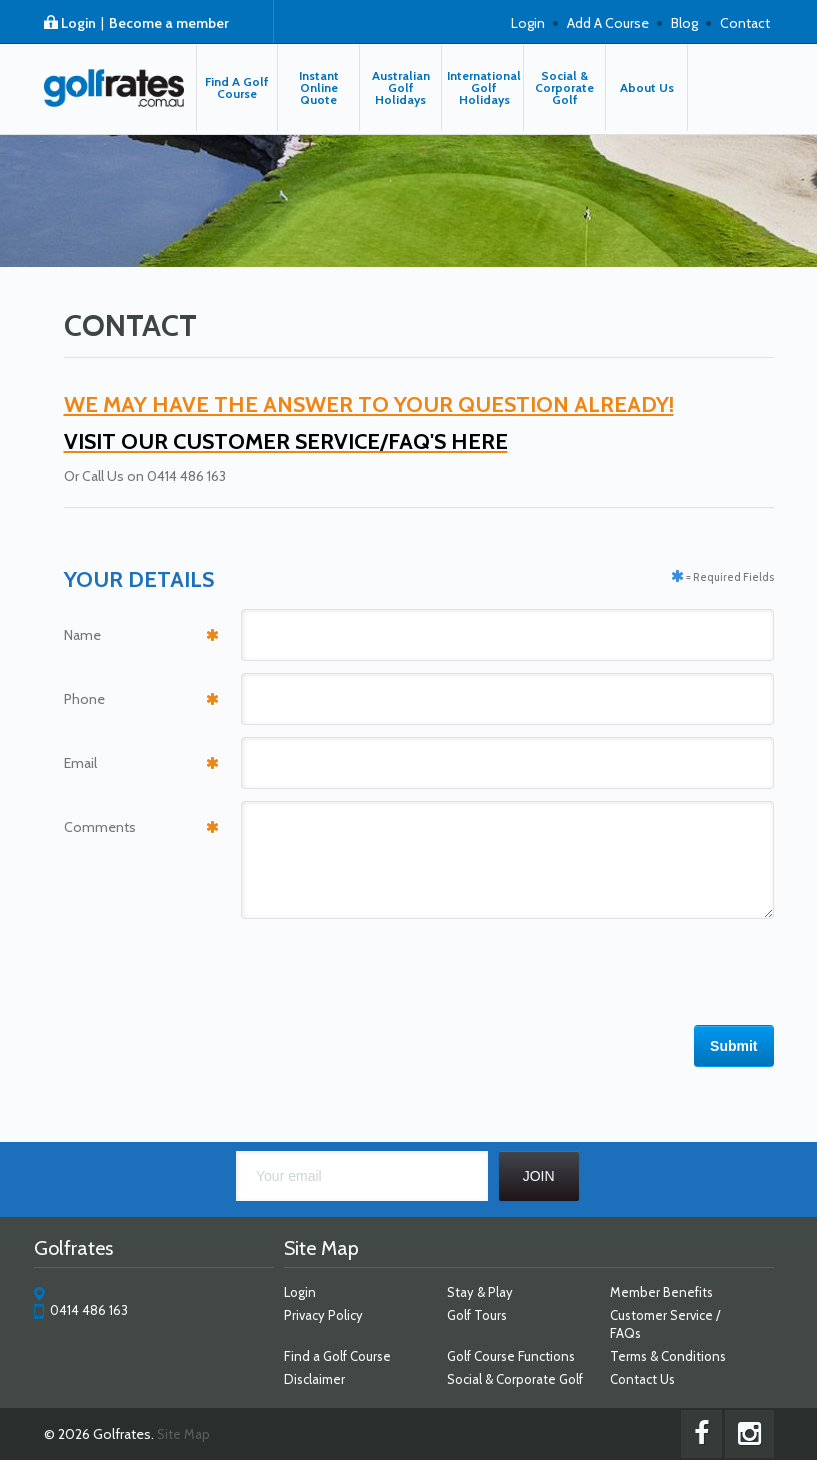 The image size is (817, 1460). I want to click on Login, so click(78, 23).